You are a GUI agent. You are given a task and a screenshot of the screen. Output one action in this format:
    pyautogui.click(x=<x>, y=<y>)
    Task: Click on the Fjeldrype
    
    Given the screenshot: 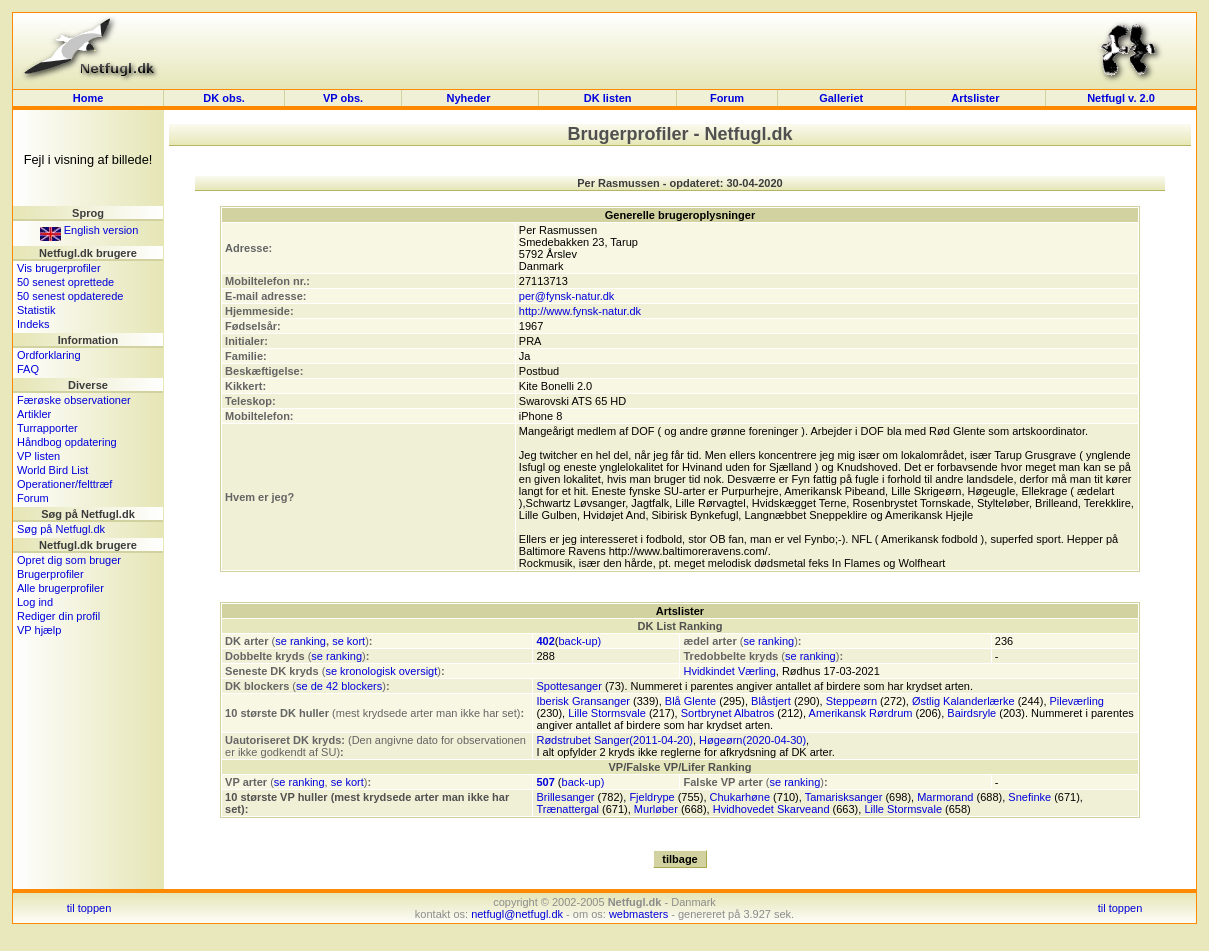 What is the action you would take?
    pyautogui.click(x=651, y=797)
    